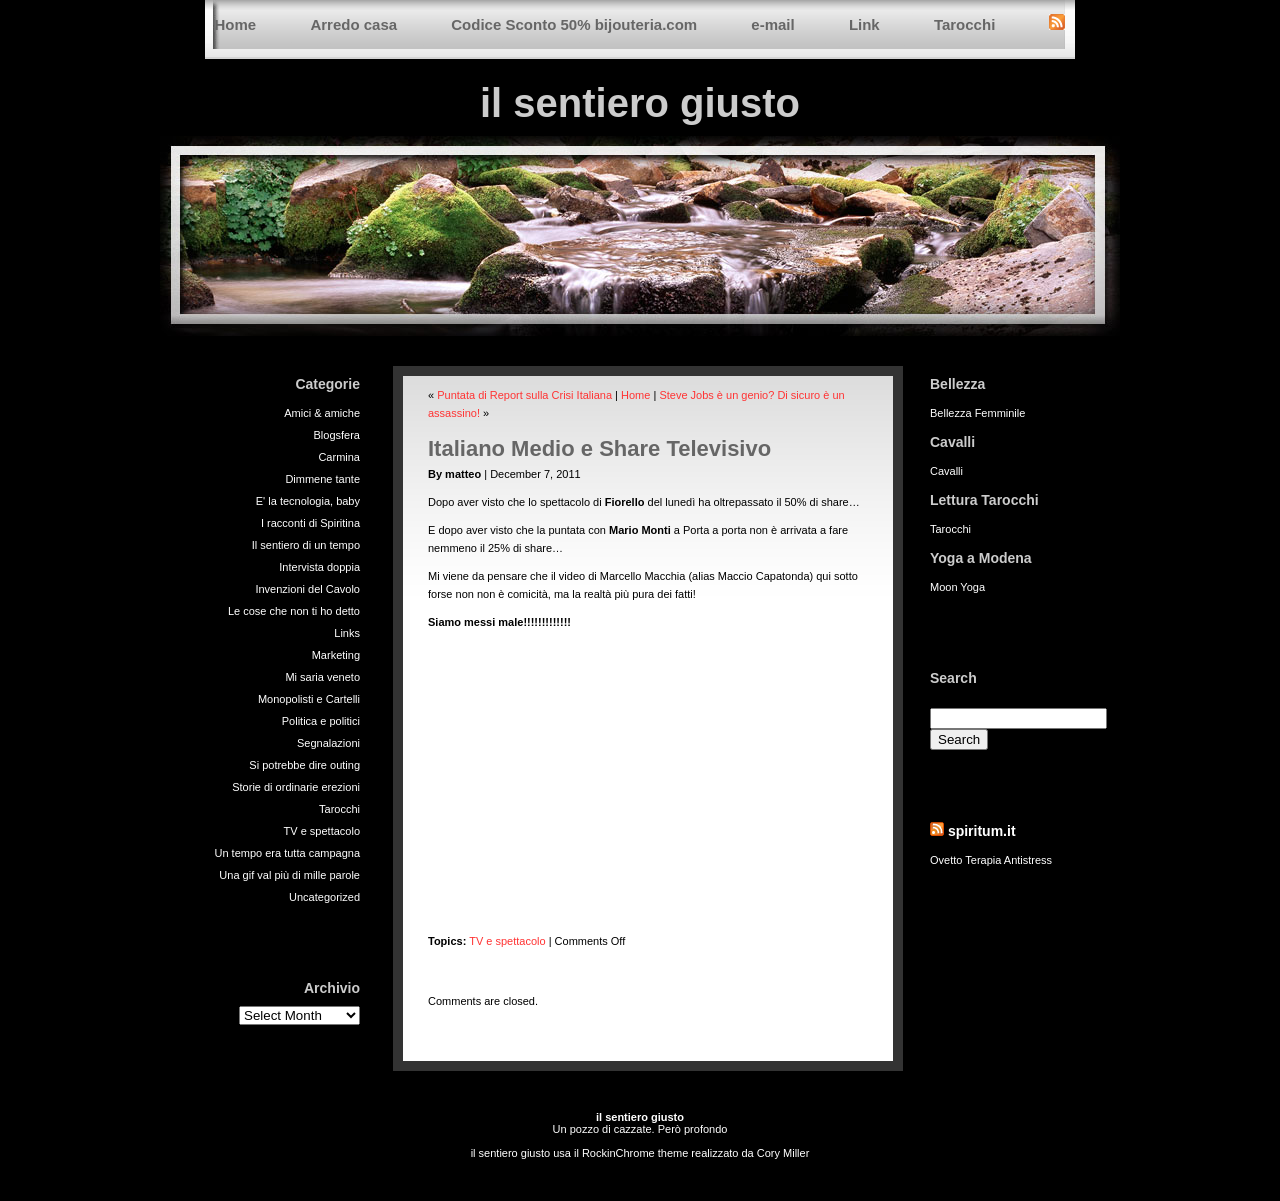  What do you see at coordinates (296, 787) in the screenshot?
I see `Storie di ordinarie erezioni` at bounding box center [296, 787].